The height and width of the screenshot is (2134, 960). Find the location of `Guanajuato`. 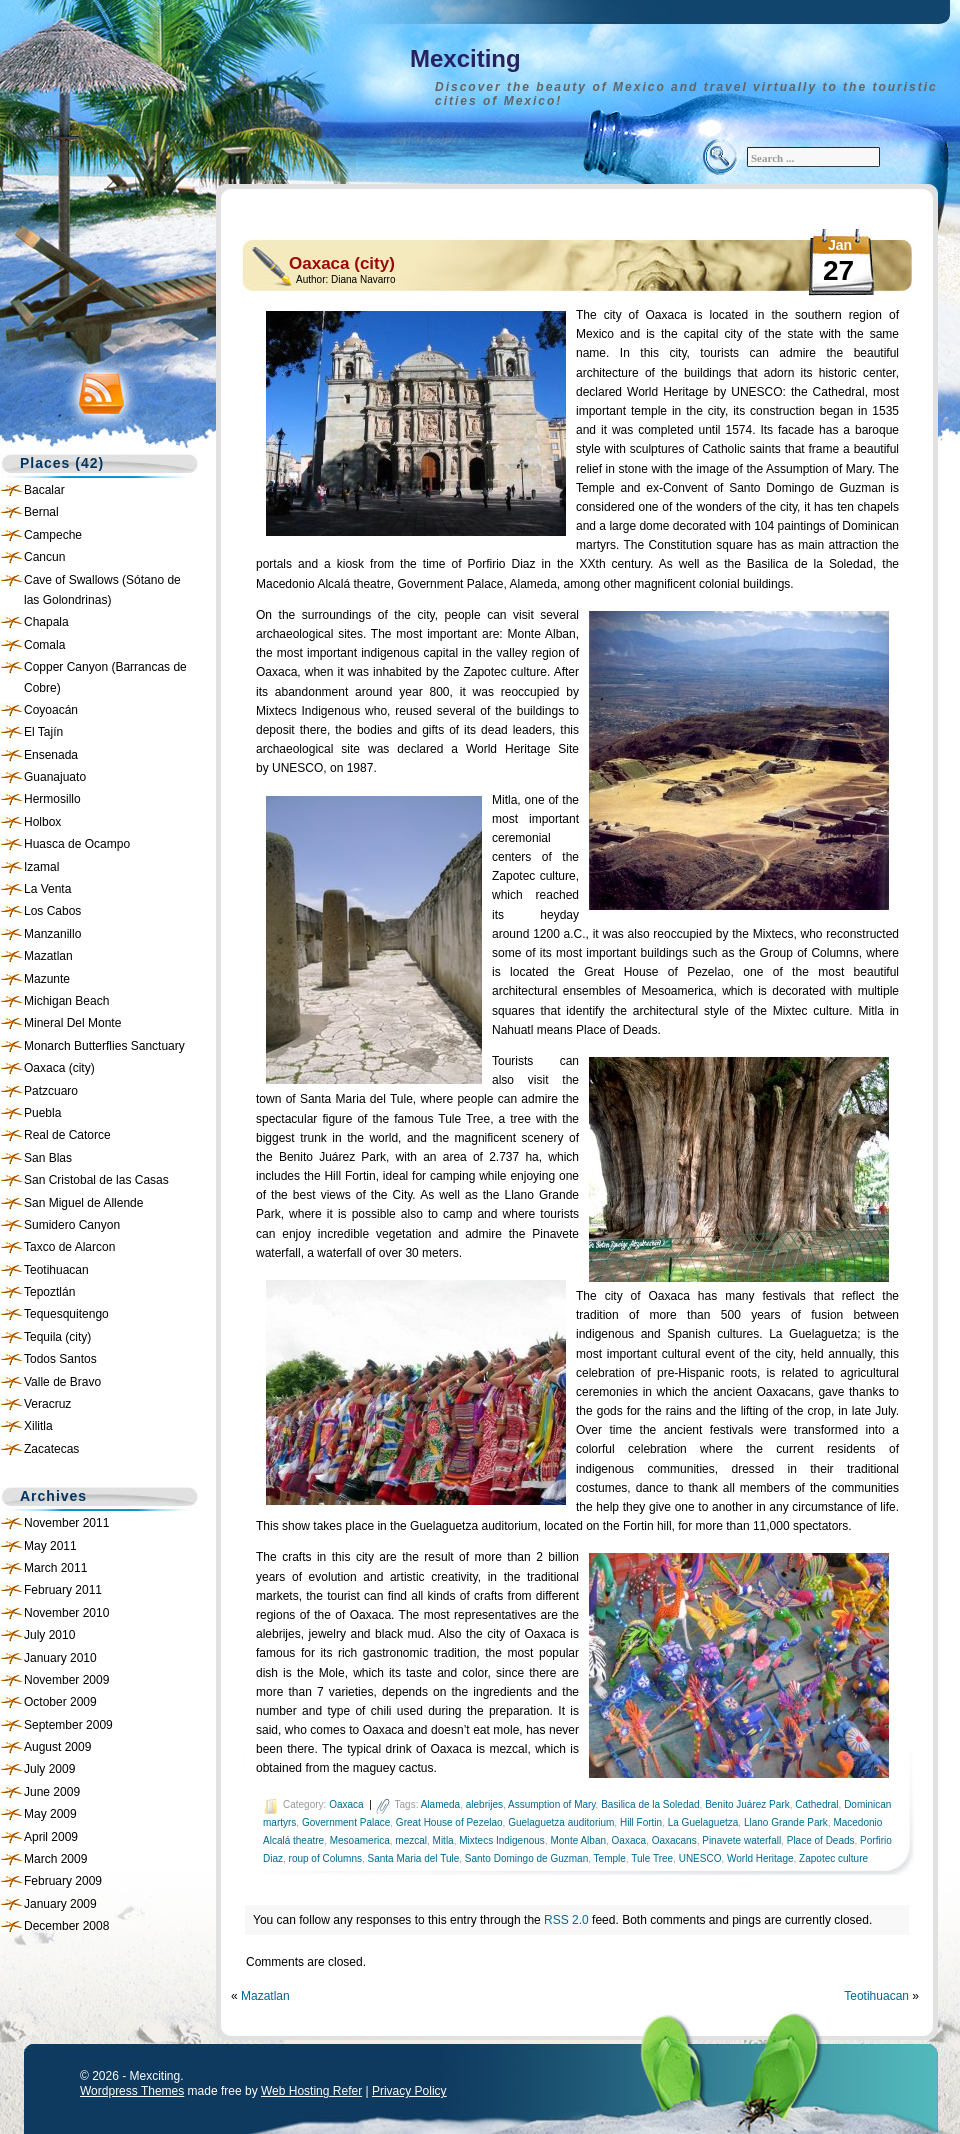

Guanajuato is located at coordinates (55, 777).